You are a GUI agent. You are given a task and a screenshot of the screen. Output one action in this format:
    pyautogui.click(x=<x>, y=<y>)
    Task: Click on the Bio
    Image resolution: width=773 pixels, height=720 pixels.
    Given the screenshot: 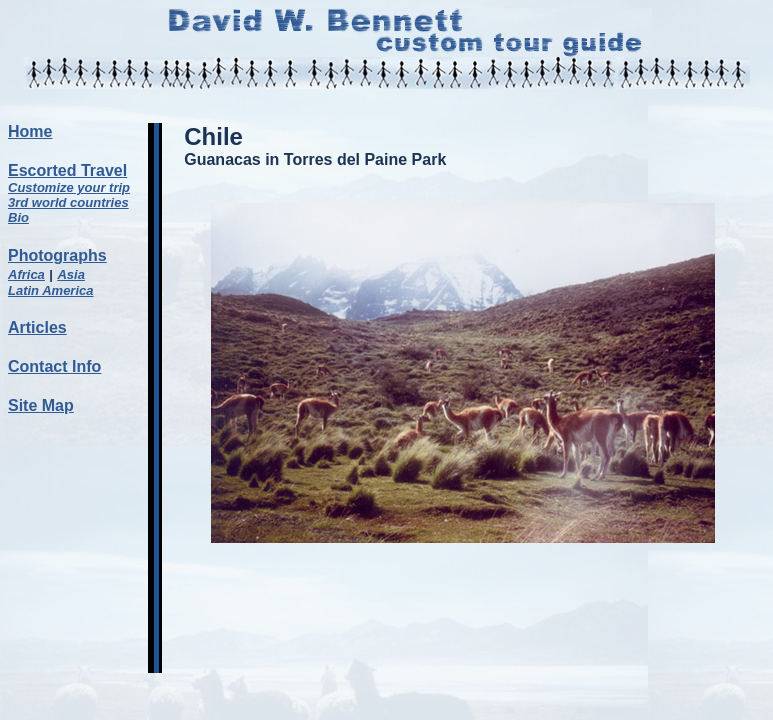 What is the action you would take?
    pyautogui.click(x=18, y=217)
    